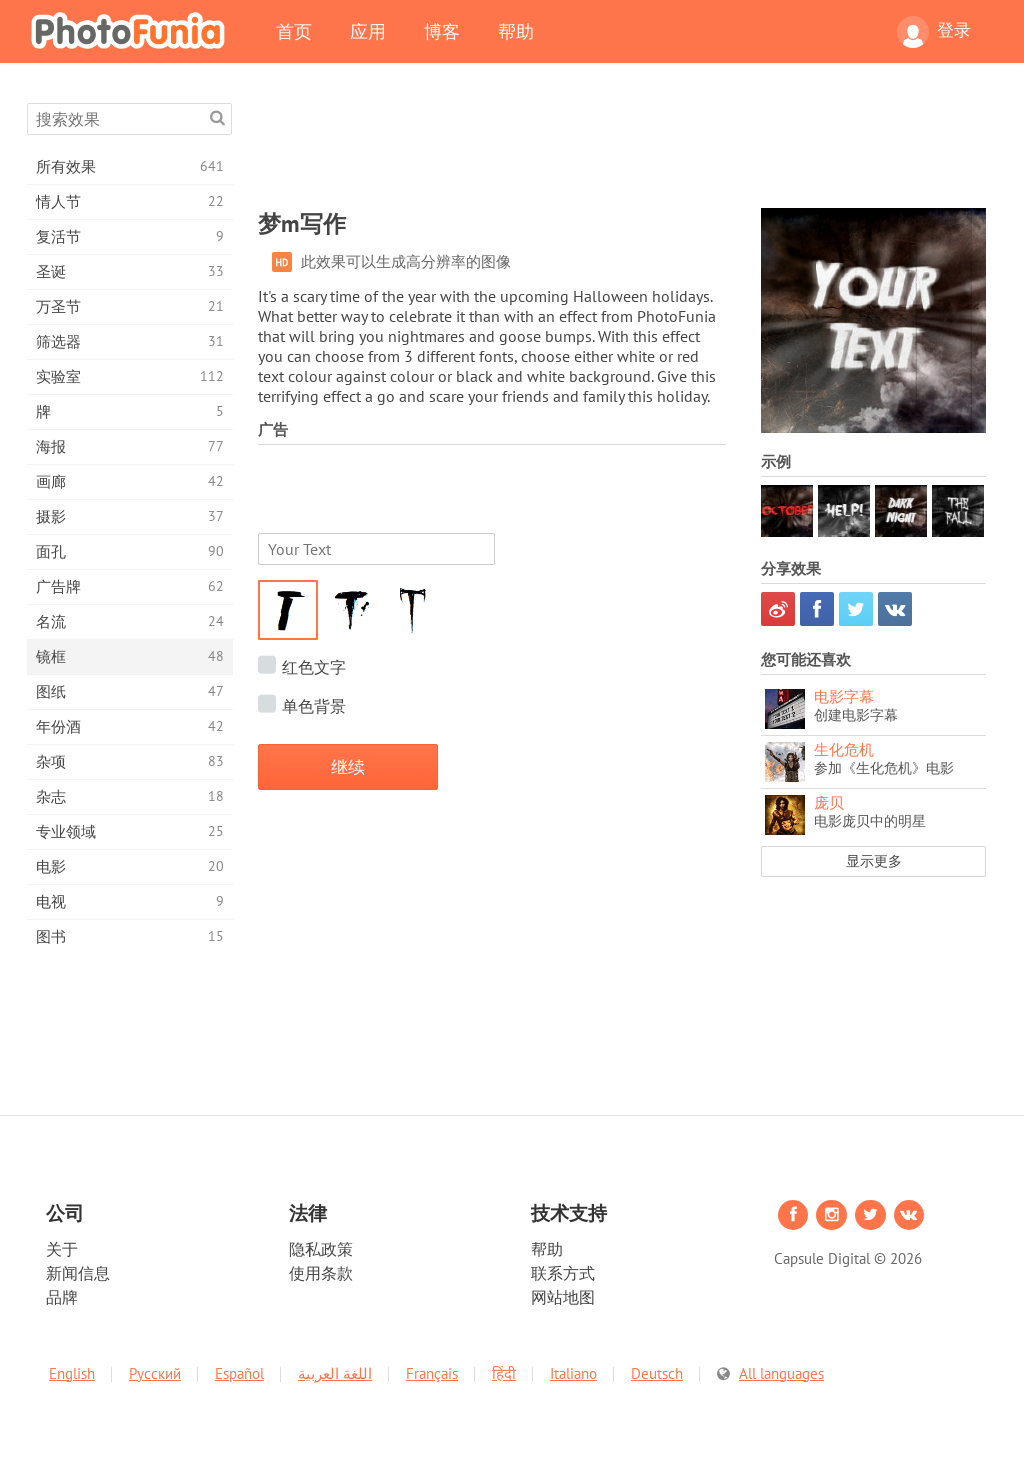 Image resolution: width=1024 pixels, height=1468 pixels. Describe the element at coordinates (563, 1297) in the screenshot. I see `网站地图` at that location.